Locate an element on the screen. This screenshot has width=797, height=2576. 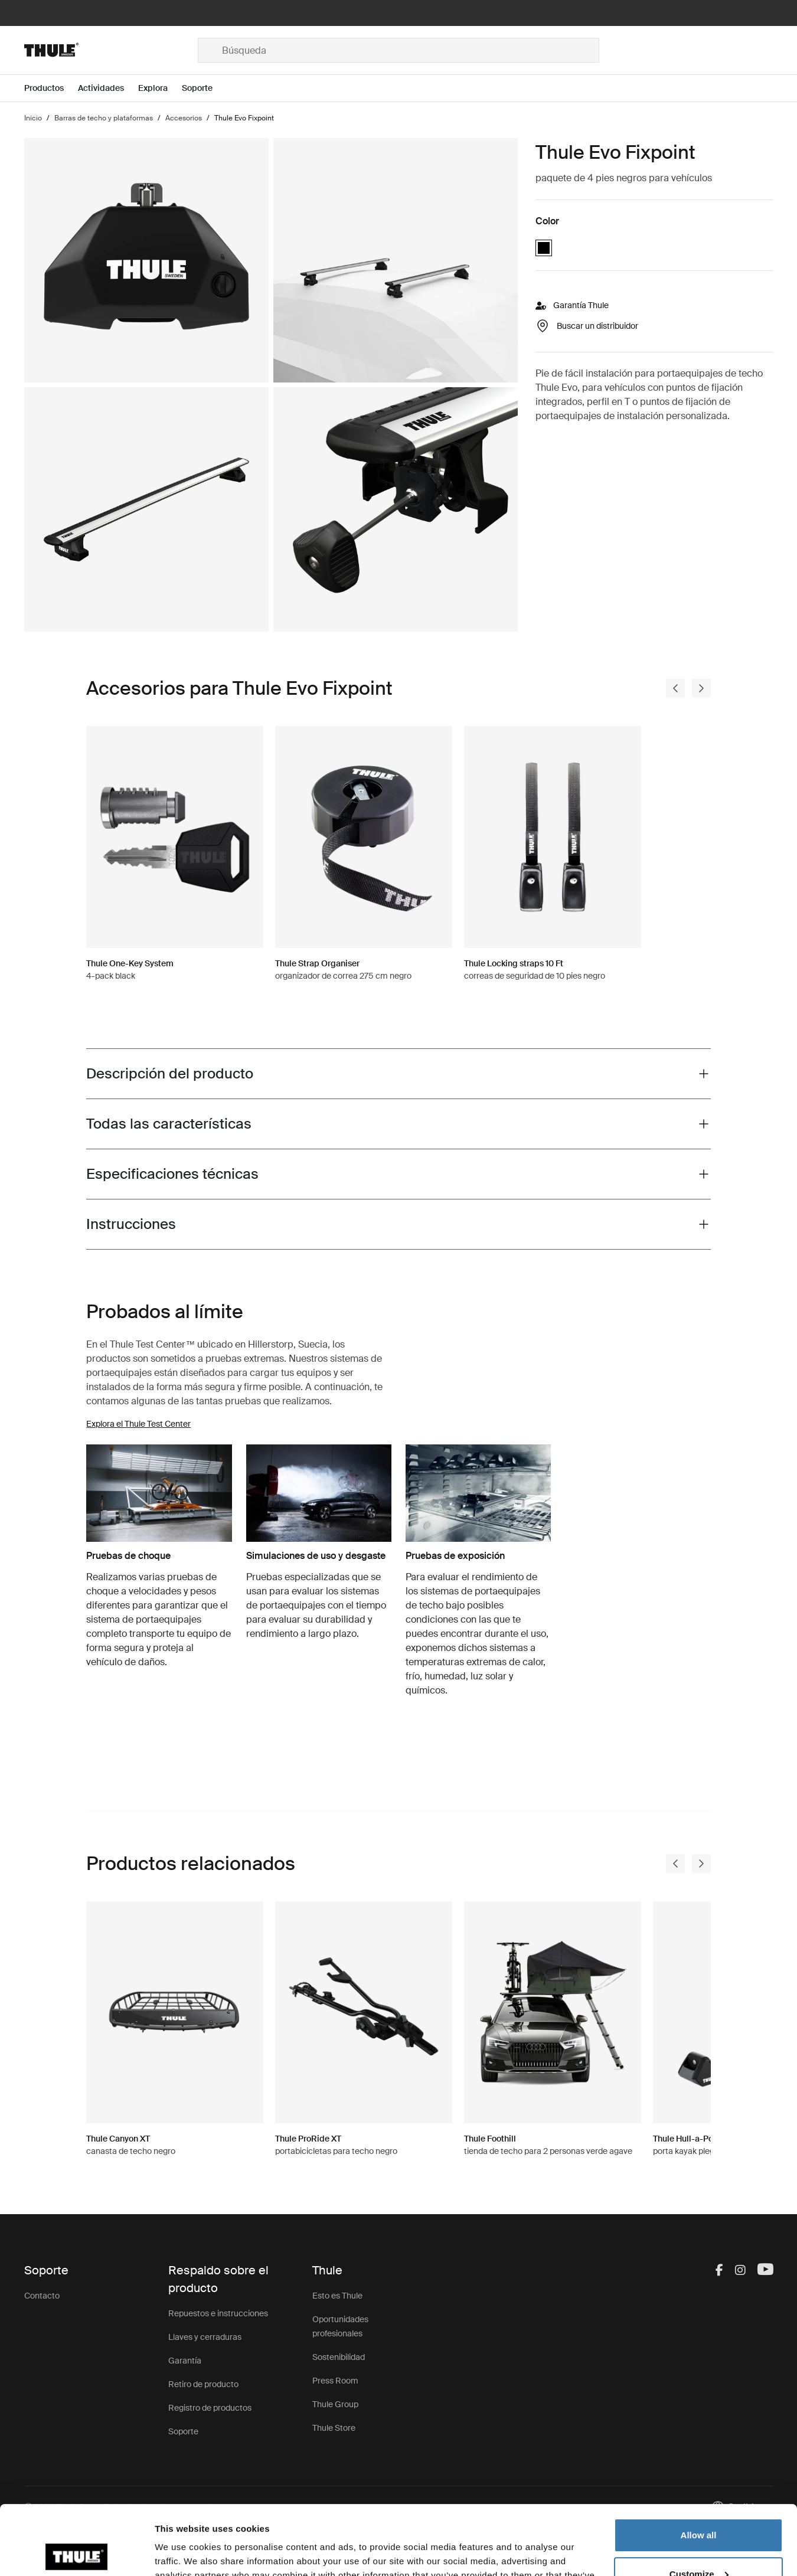
Allow all is located at coordinates (699, 2466).